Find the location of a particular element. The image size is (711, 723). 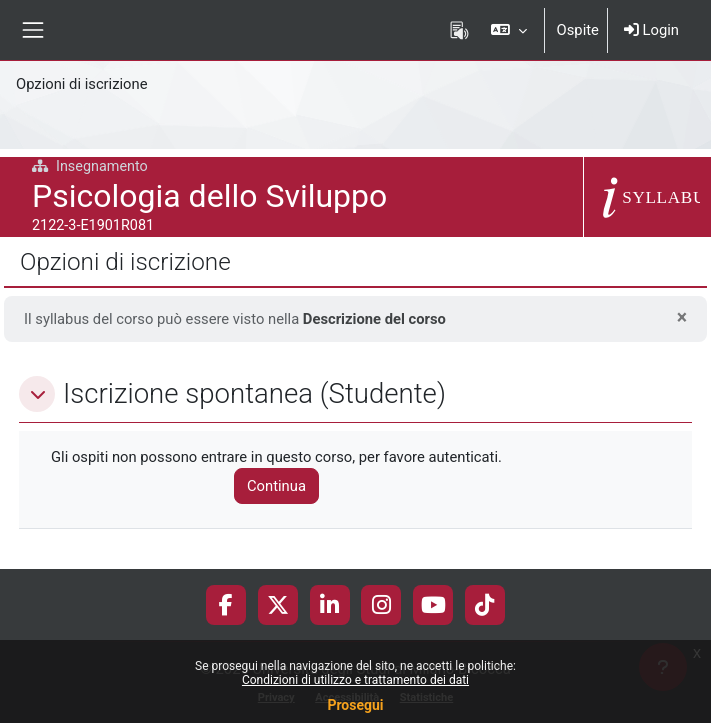

Continua is located at coordinates (276, 486).